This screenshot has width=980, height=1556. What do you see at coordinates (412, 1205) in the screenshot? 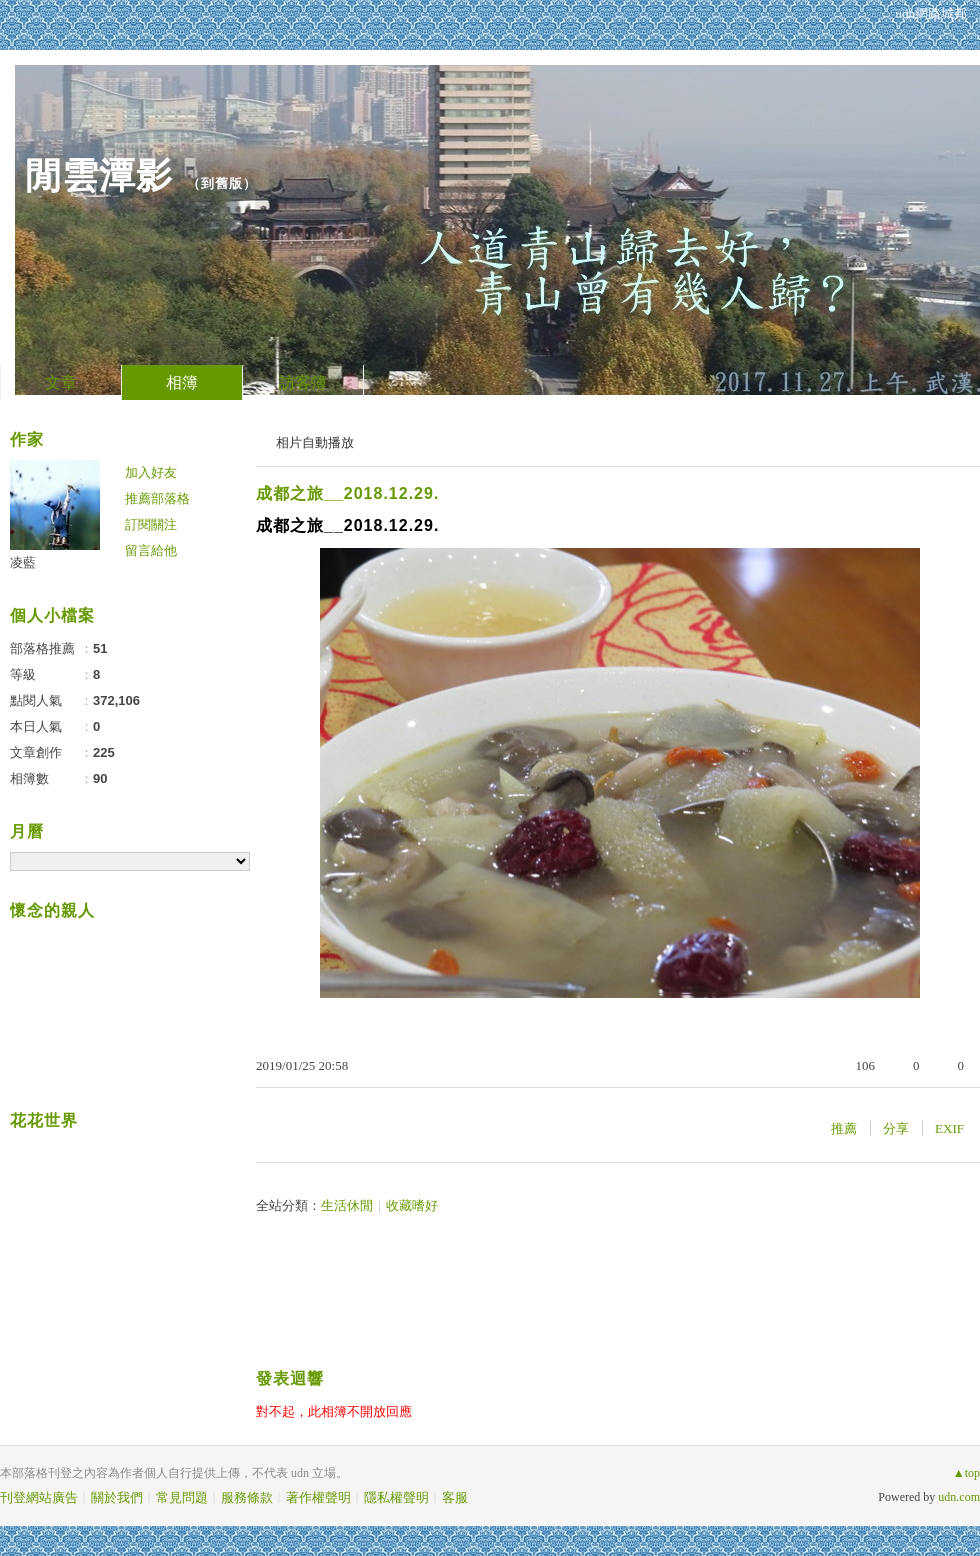
I see `收藏嗜好` at bounding box center [412, 1205].